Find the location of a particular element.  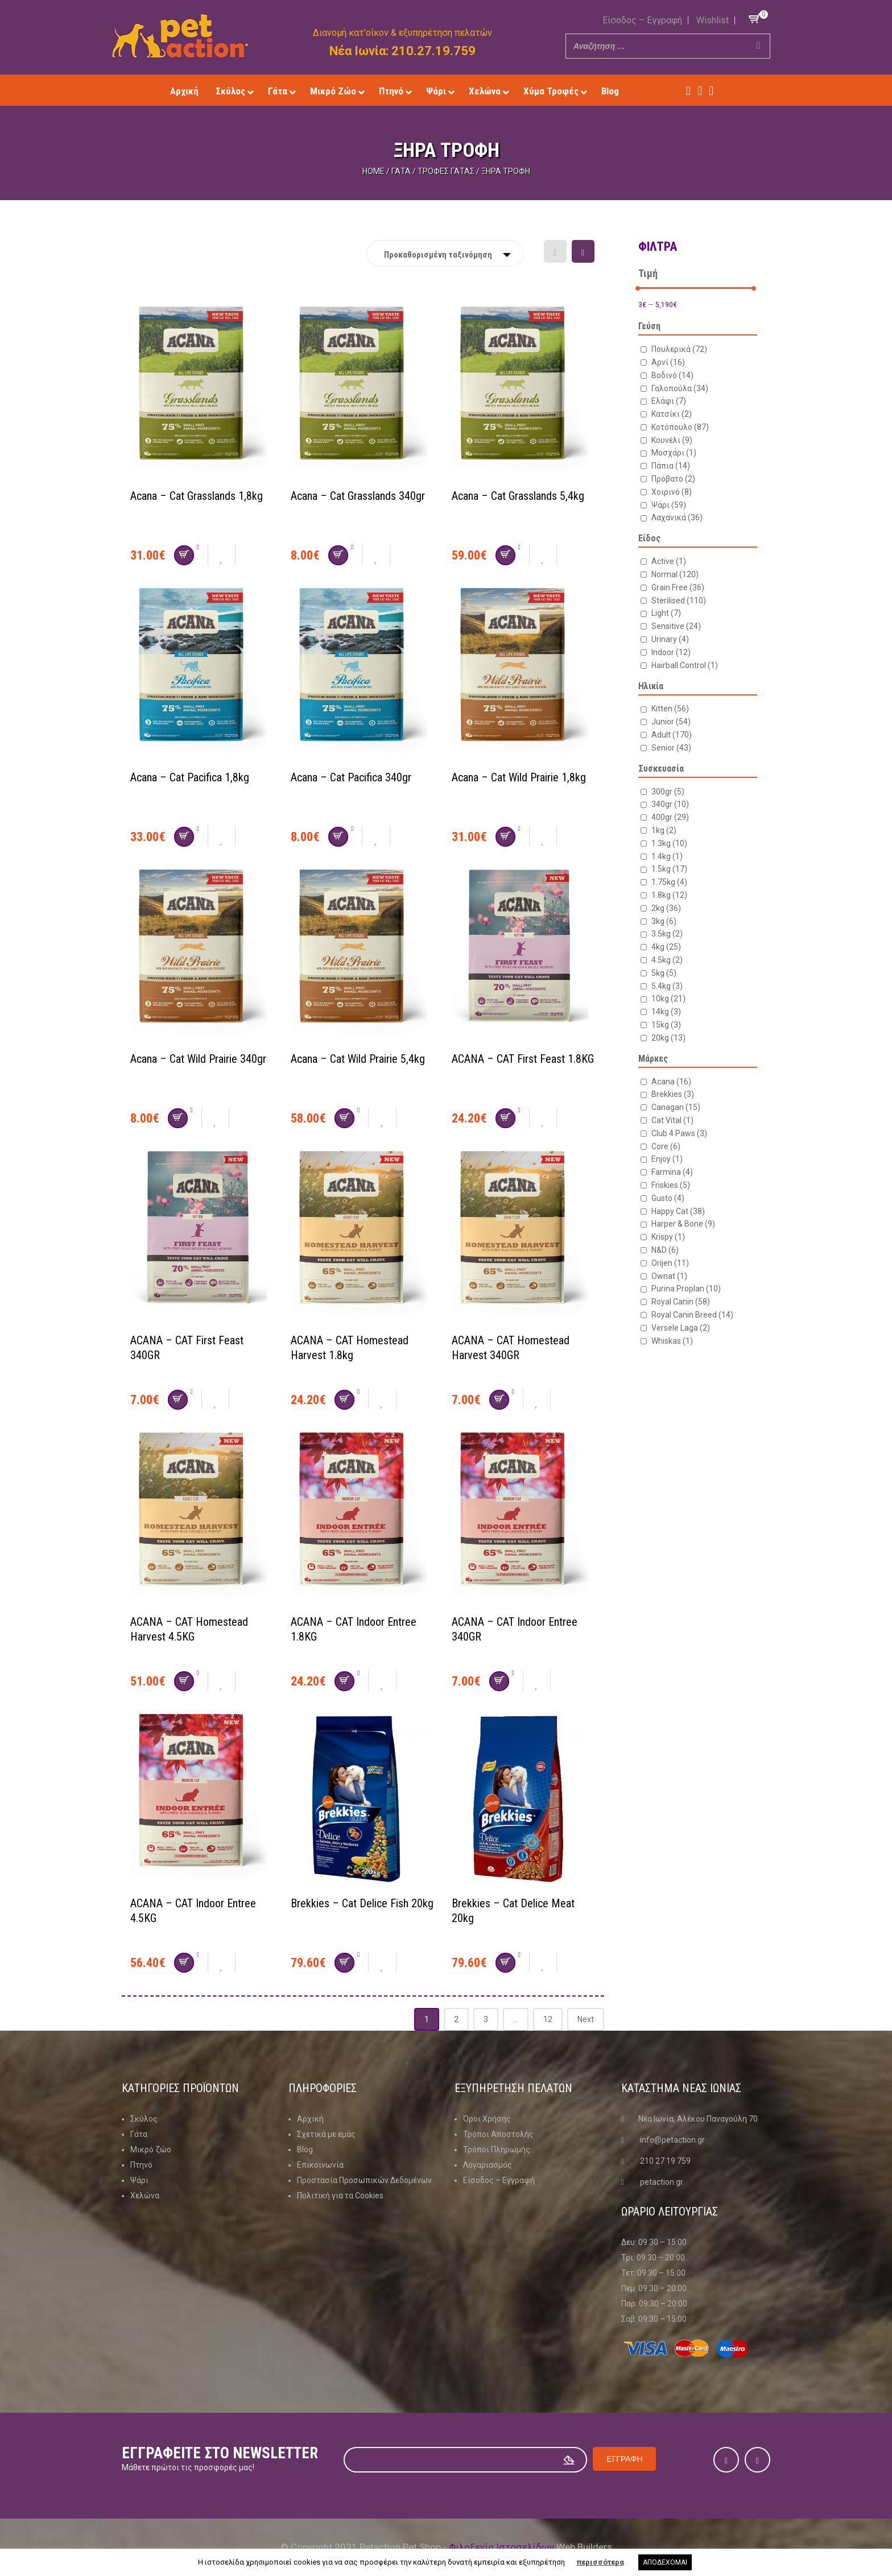

Τροφές Γάτας is located at coordinates (446, 171).